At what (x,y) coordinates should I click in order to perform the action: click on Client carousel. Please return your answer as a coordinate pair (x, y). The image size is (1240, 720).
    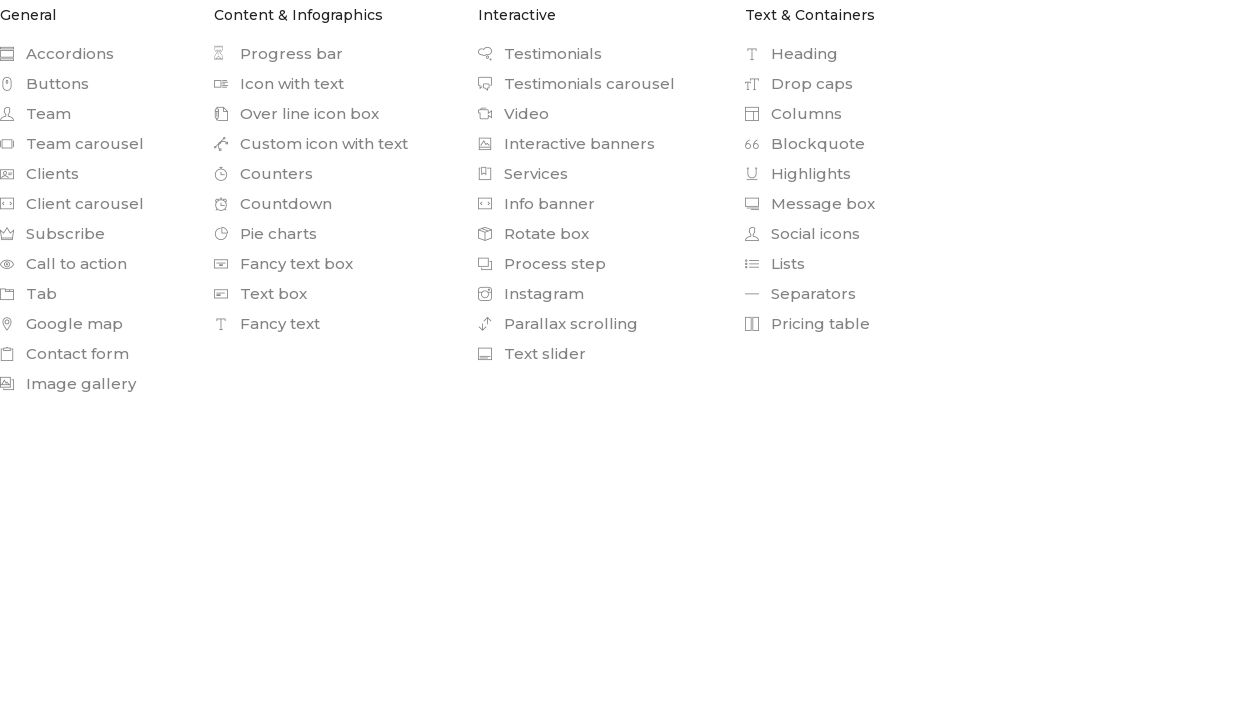
    Looking at the image, I should click on (72, 203).